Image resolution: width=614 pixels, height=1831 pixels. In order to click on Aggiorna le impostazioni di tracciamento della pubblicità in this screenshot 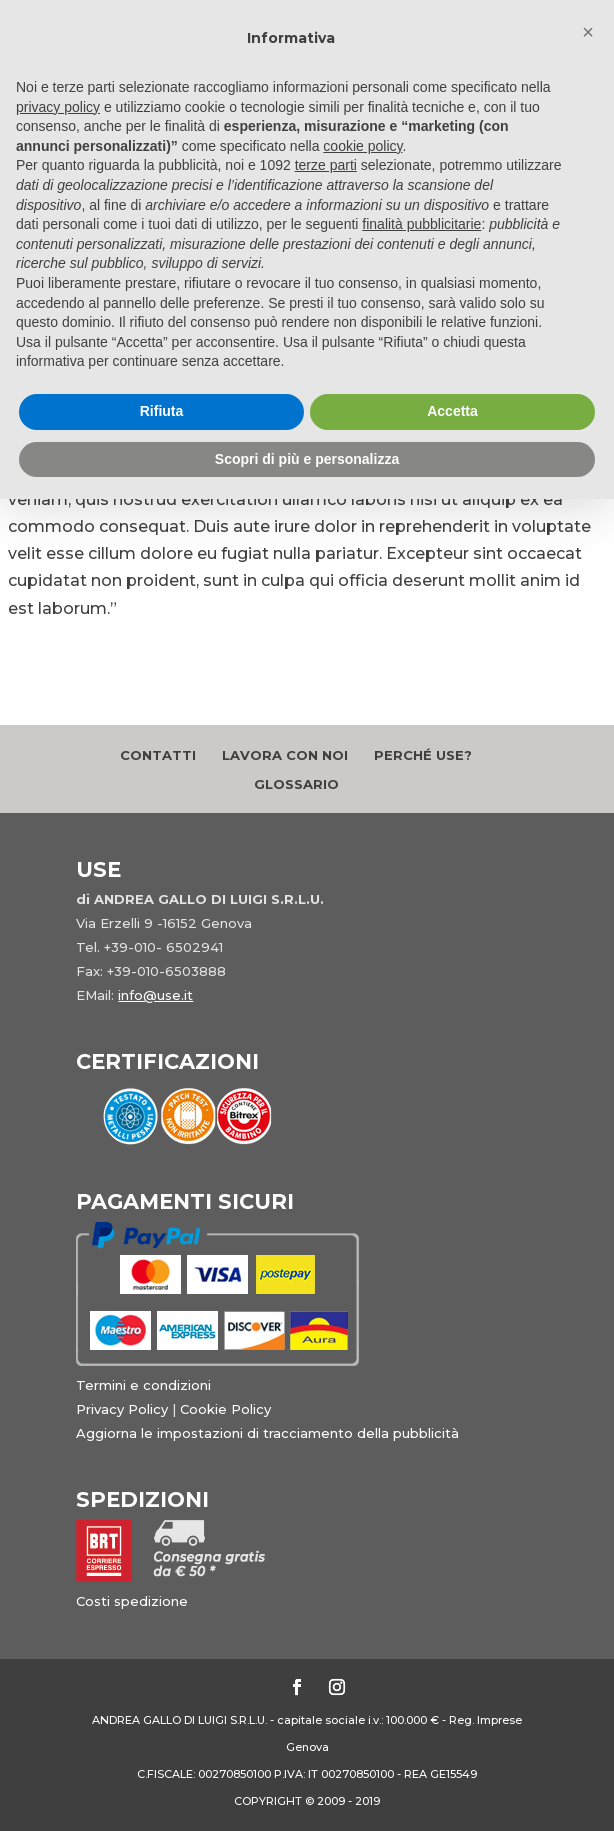, I will do `click(267, 1433)`.